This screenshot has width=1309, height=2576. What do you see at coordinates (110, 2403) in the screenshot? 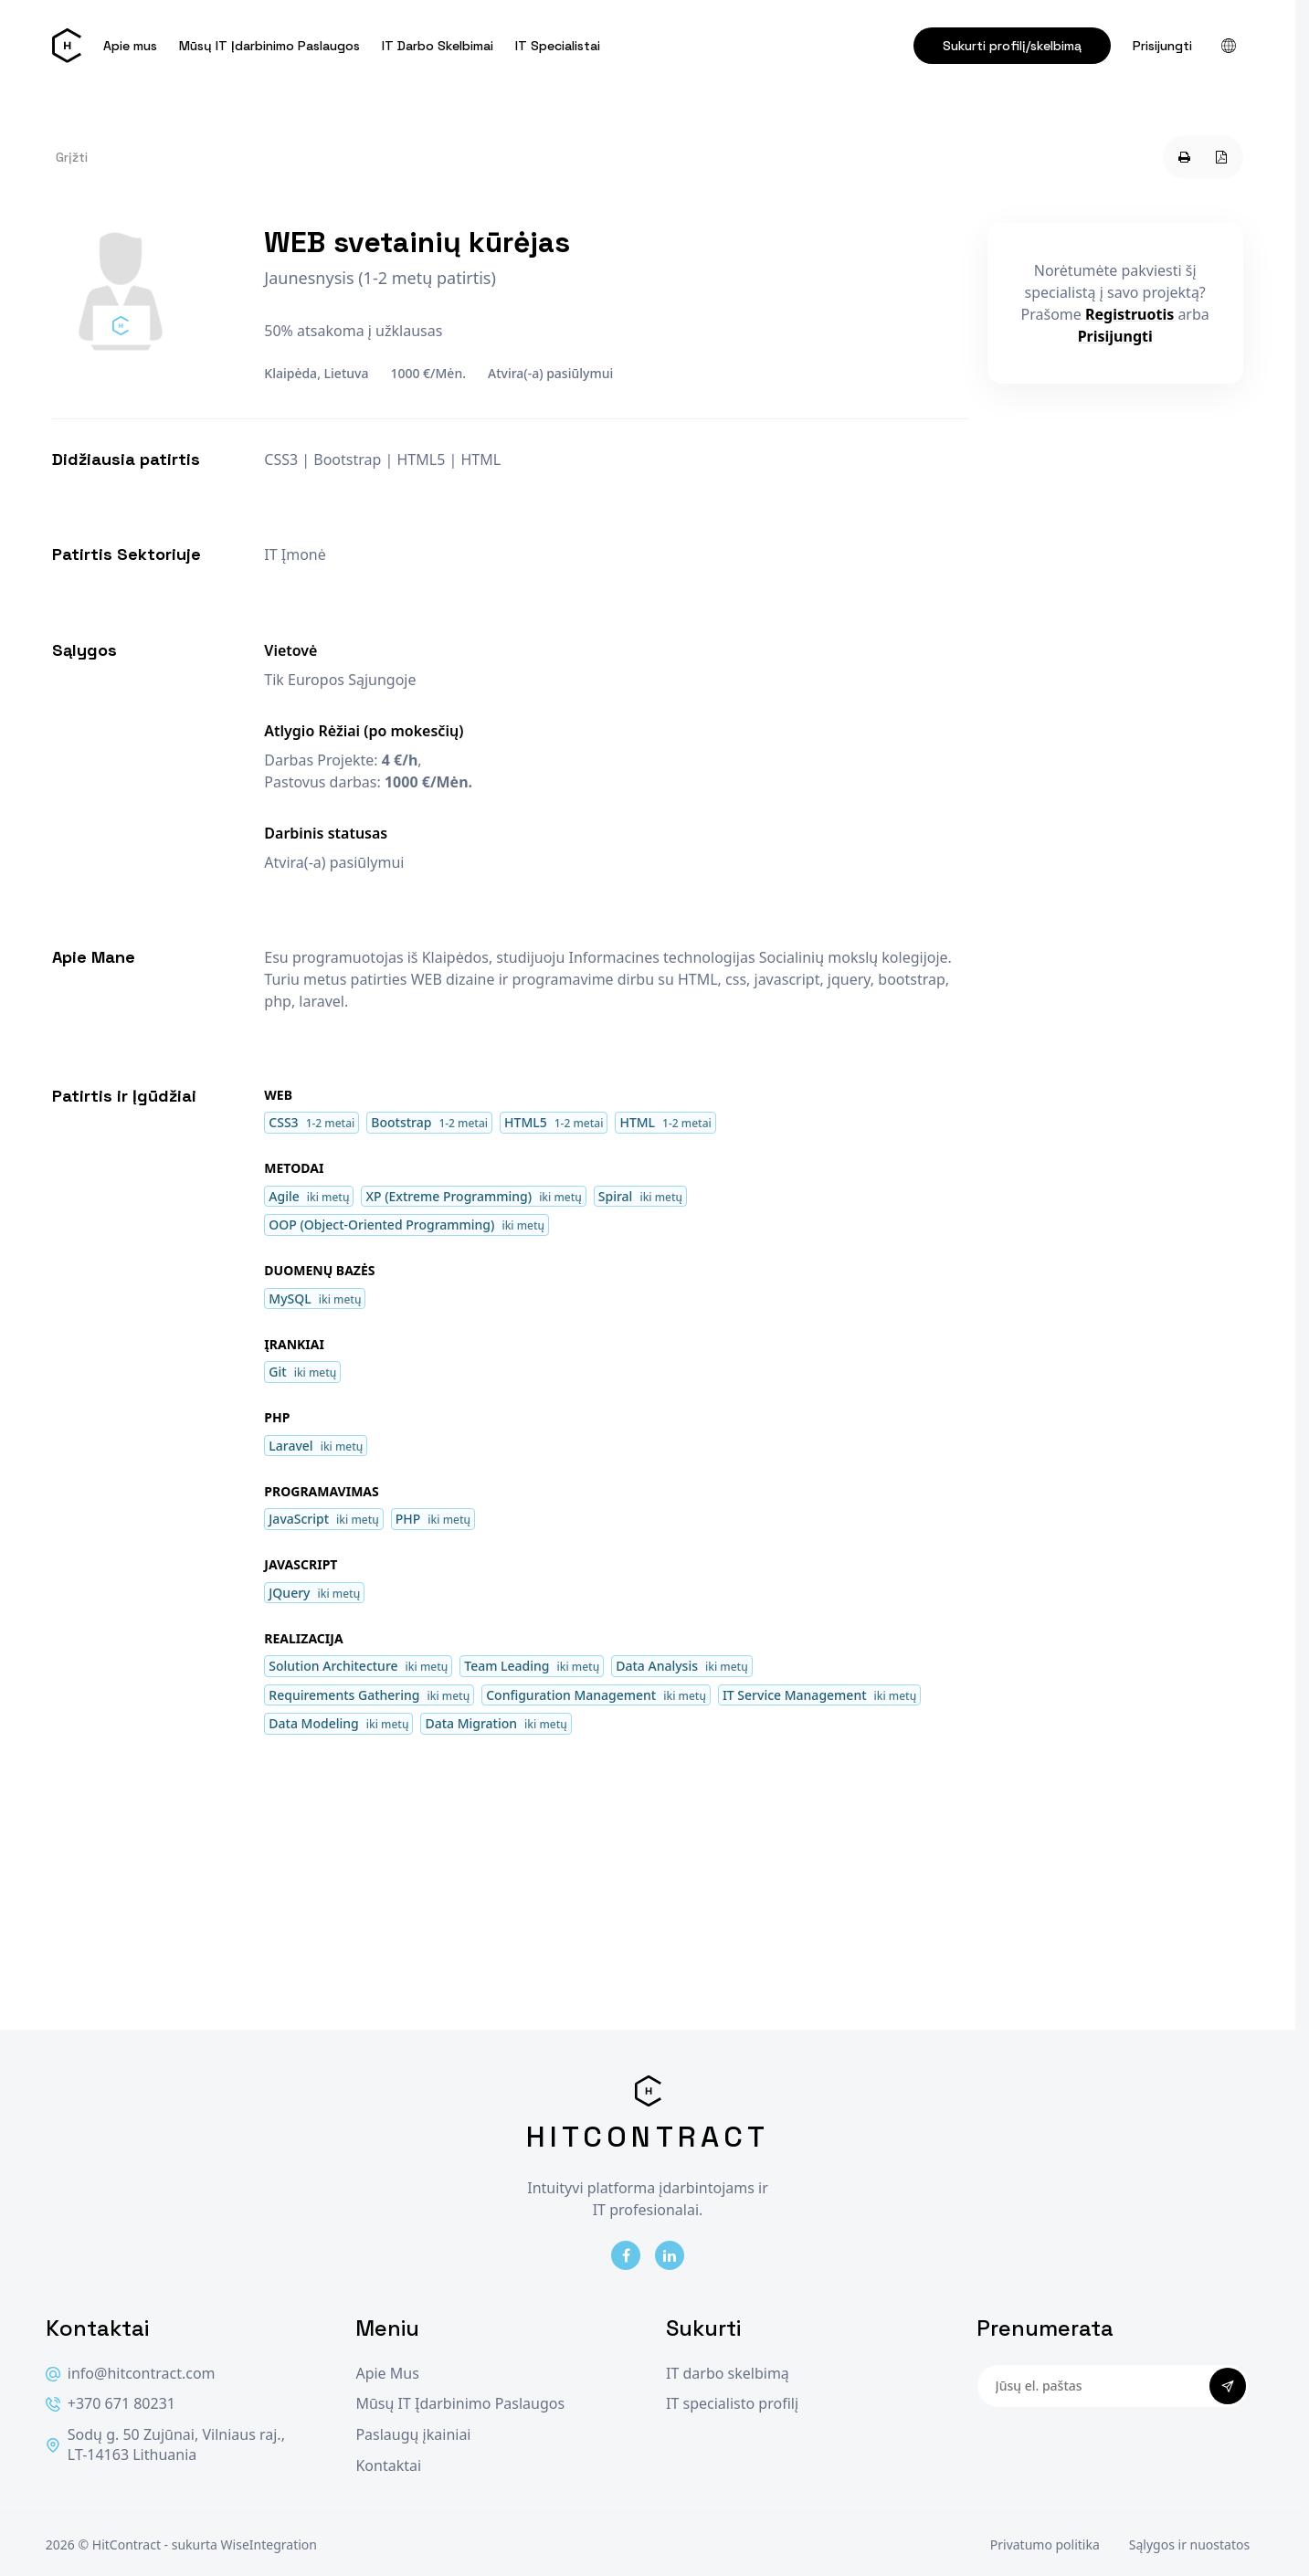
I see `+370 671 80231` at bounding box center [110, 2403].